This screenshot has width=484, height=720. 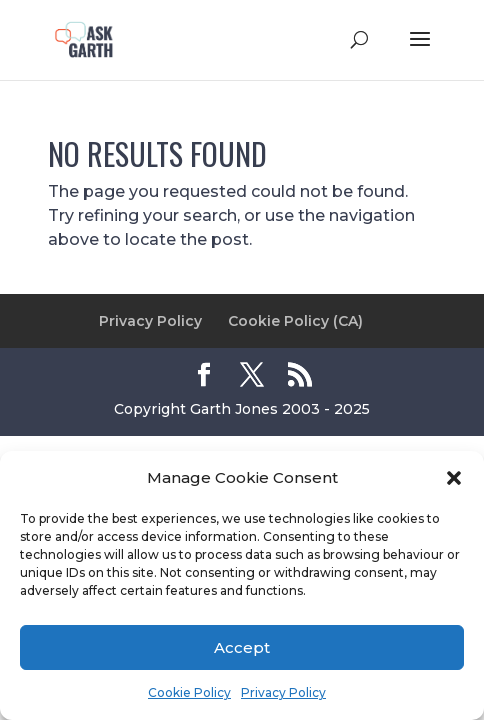 I want to click on [button], so click(x=454, y=478).